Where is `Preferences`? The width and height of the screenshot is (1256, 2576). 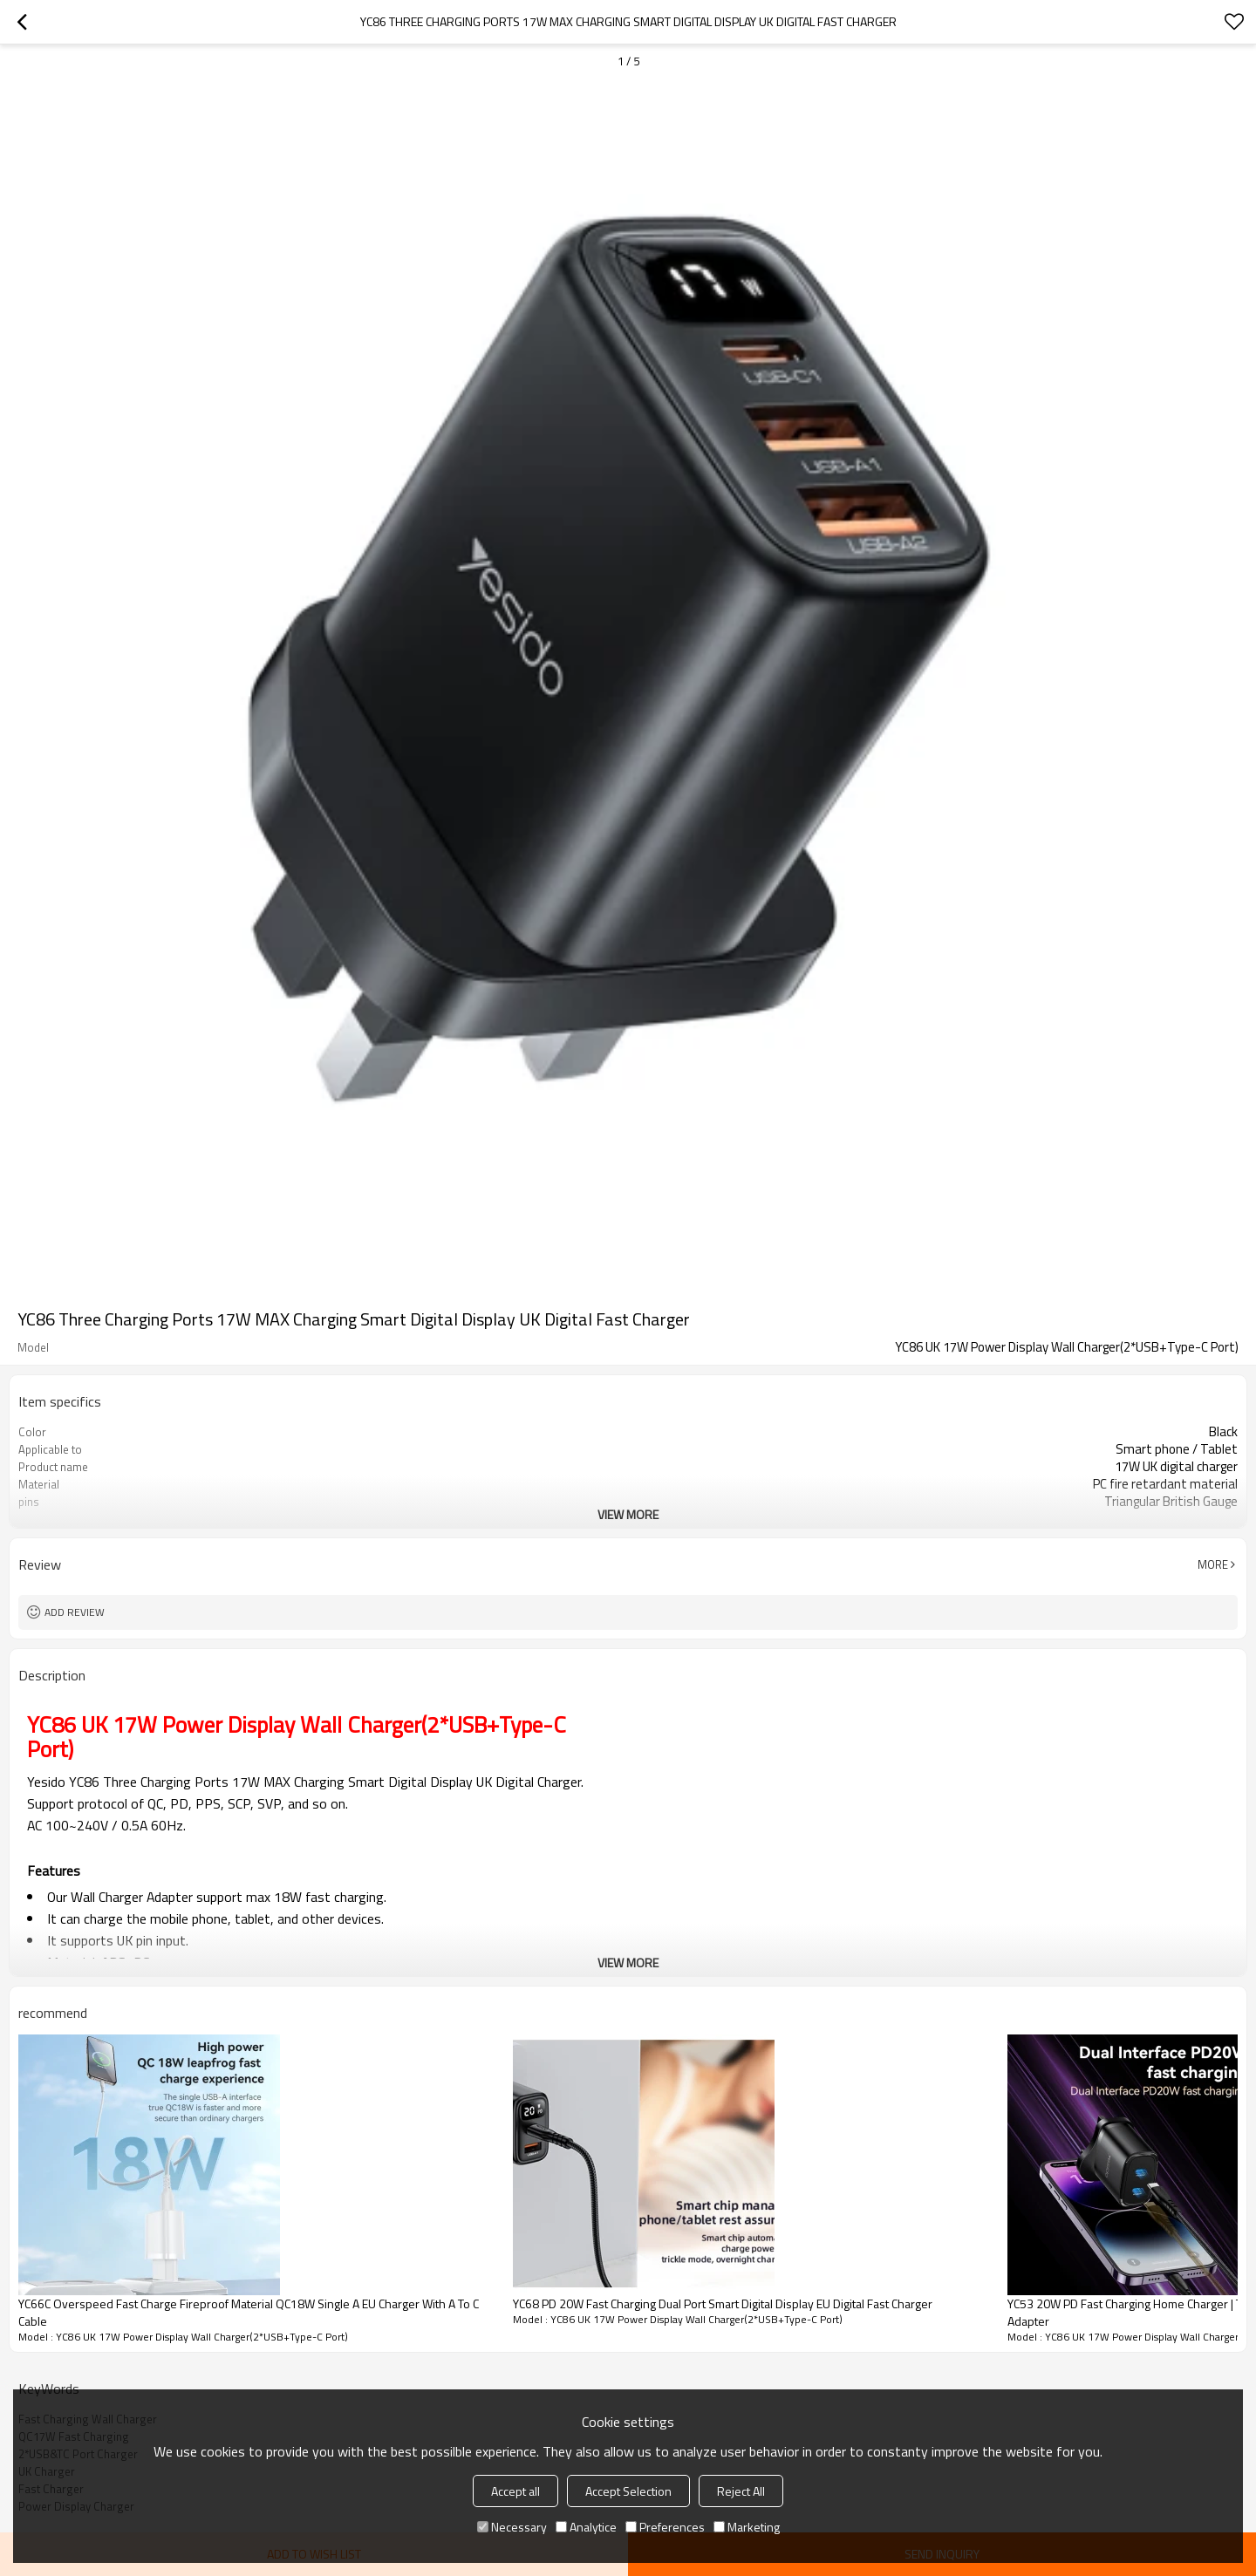
Preferences is located at coordinates (665, 2527).